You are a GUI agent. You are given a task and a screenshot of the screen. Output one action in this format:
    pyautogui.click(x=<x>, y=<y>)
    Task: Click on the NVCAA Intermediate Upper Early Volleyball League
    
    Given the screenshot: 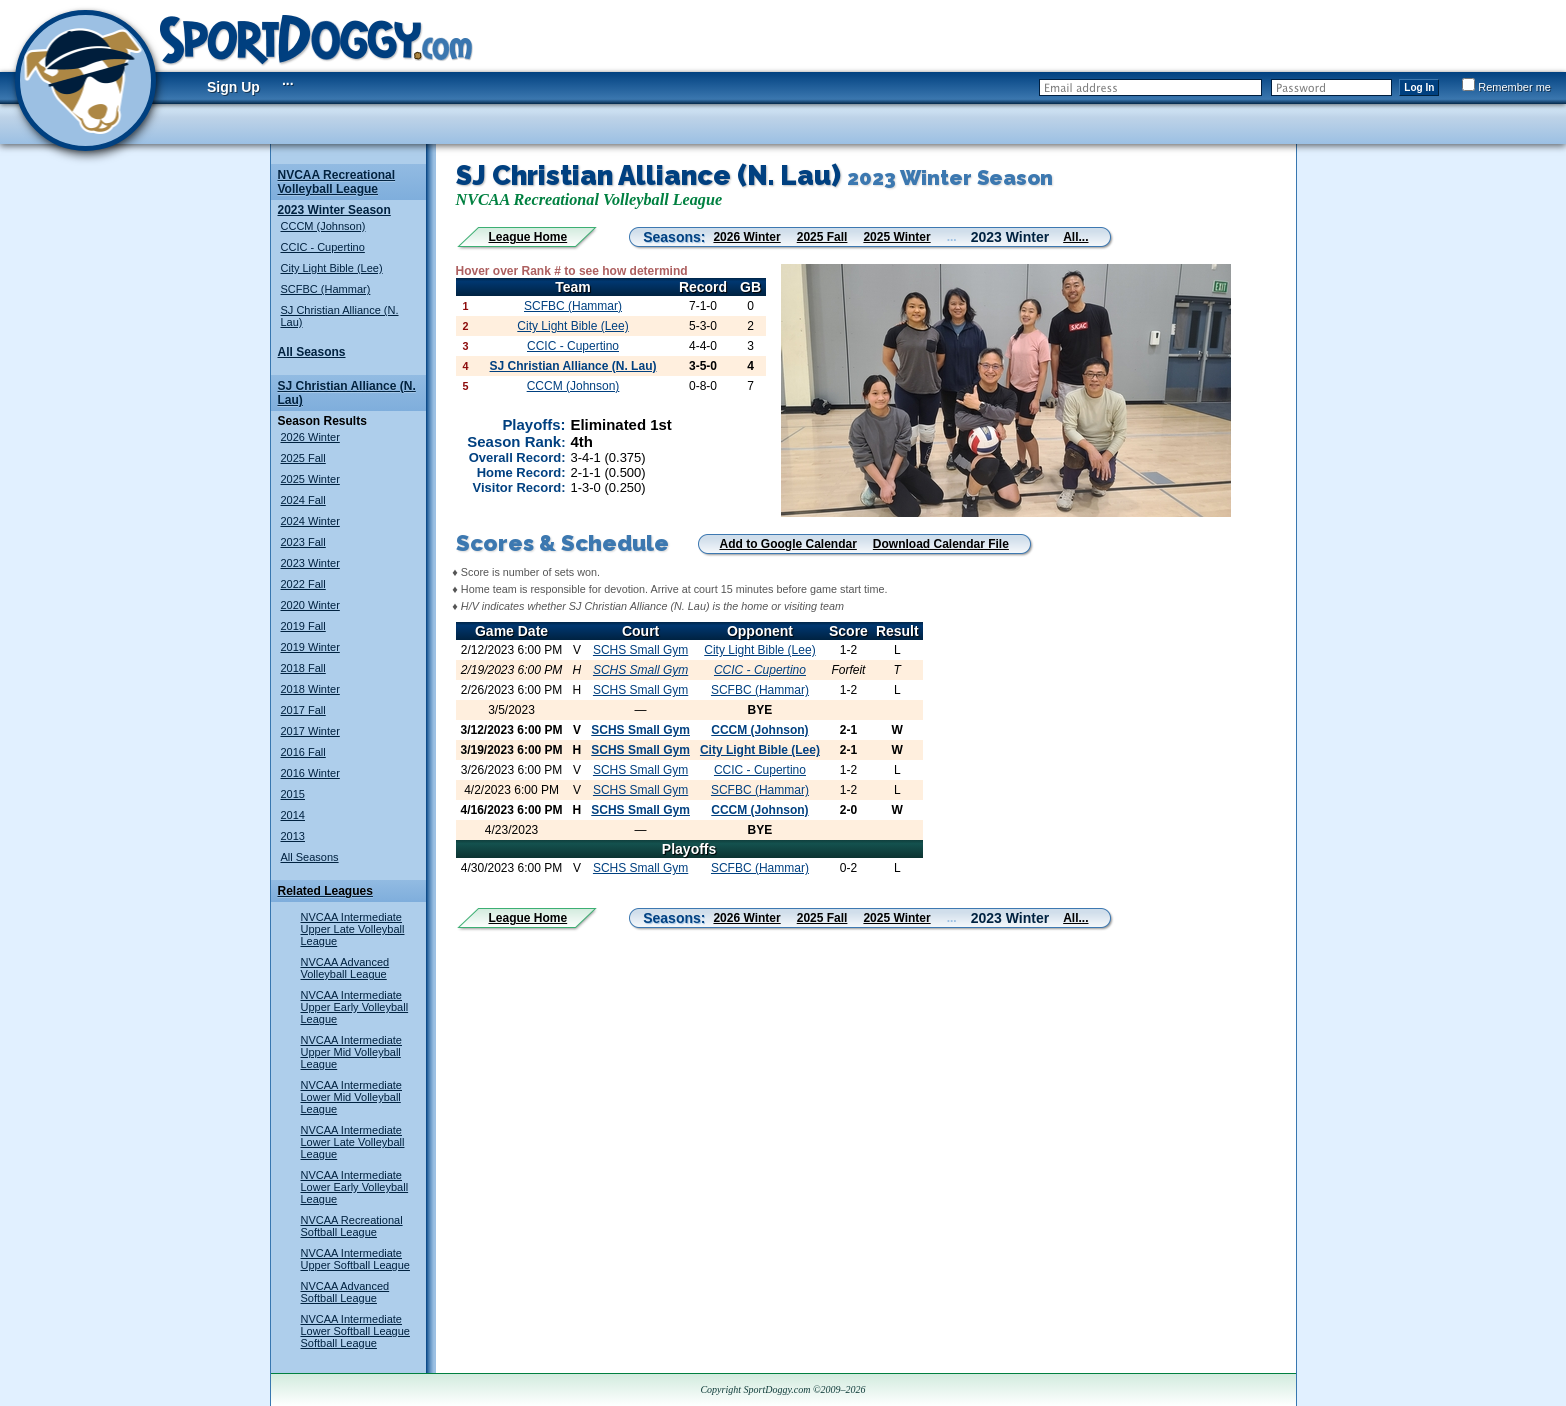 What is the action you would take?
    pyautogui.click(x=355, y=1007)
    